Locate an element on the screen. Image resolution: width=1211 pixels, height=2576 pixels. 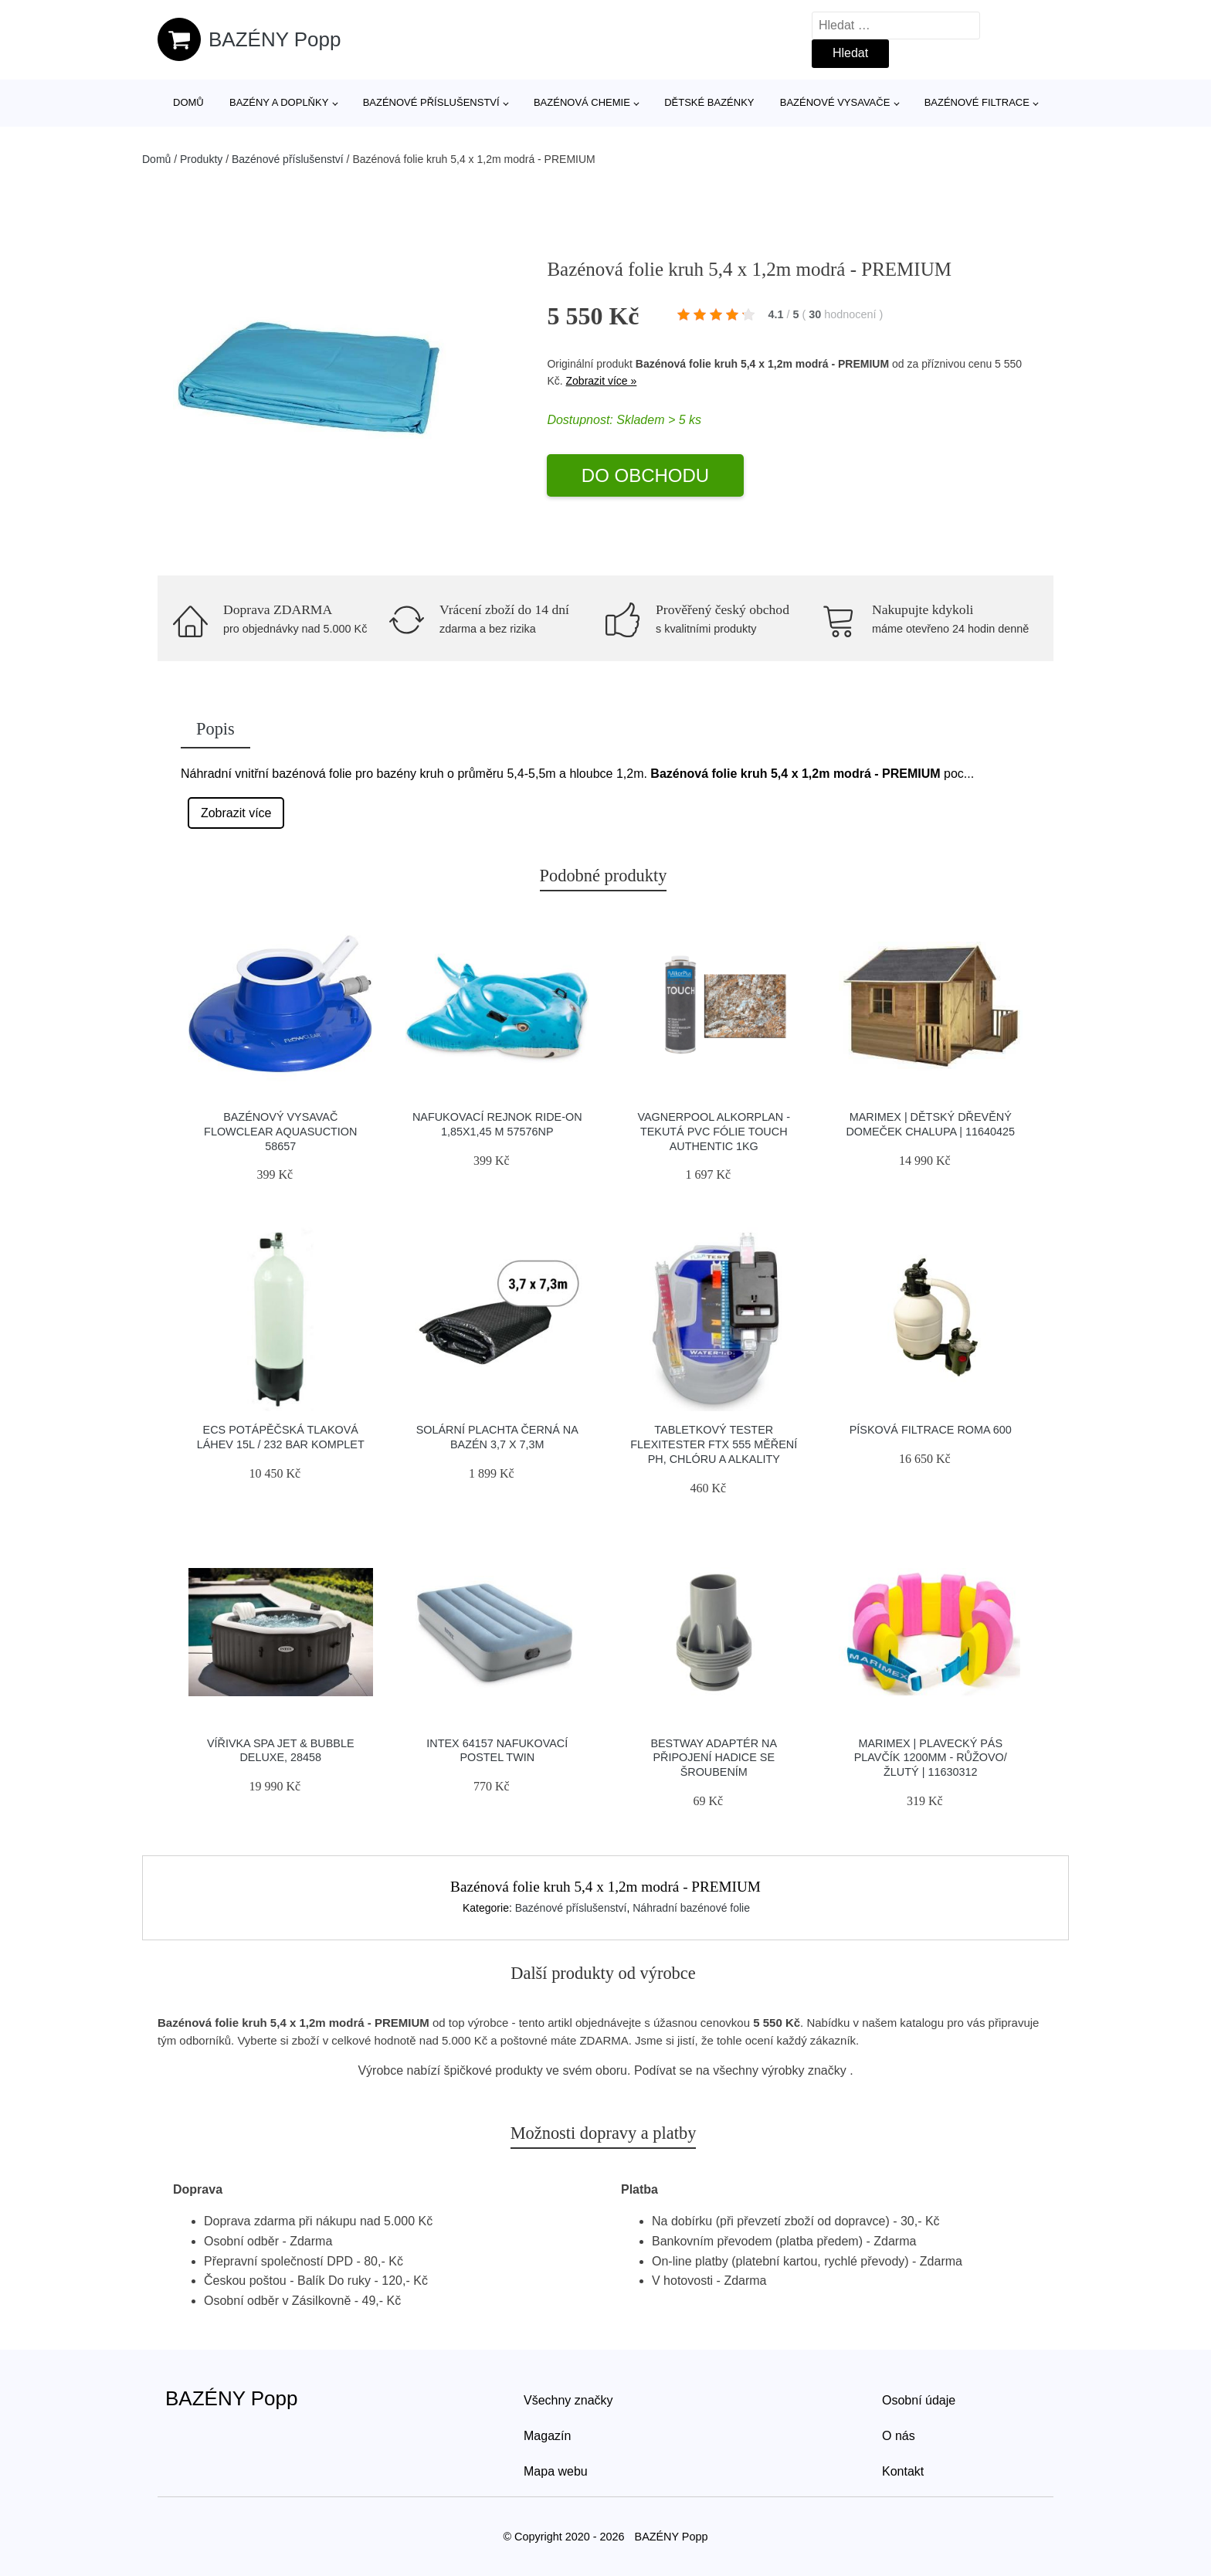
Zobrazit více is located at coordinates (236, 813).